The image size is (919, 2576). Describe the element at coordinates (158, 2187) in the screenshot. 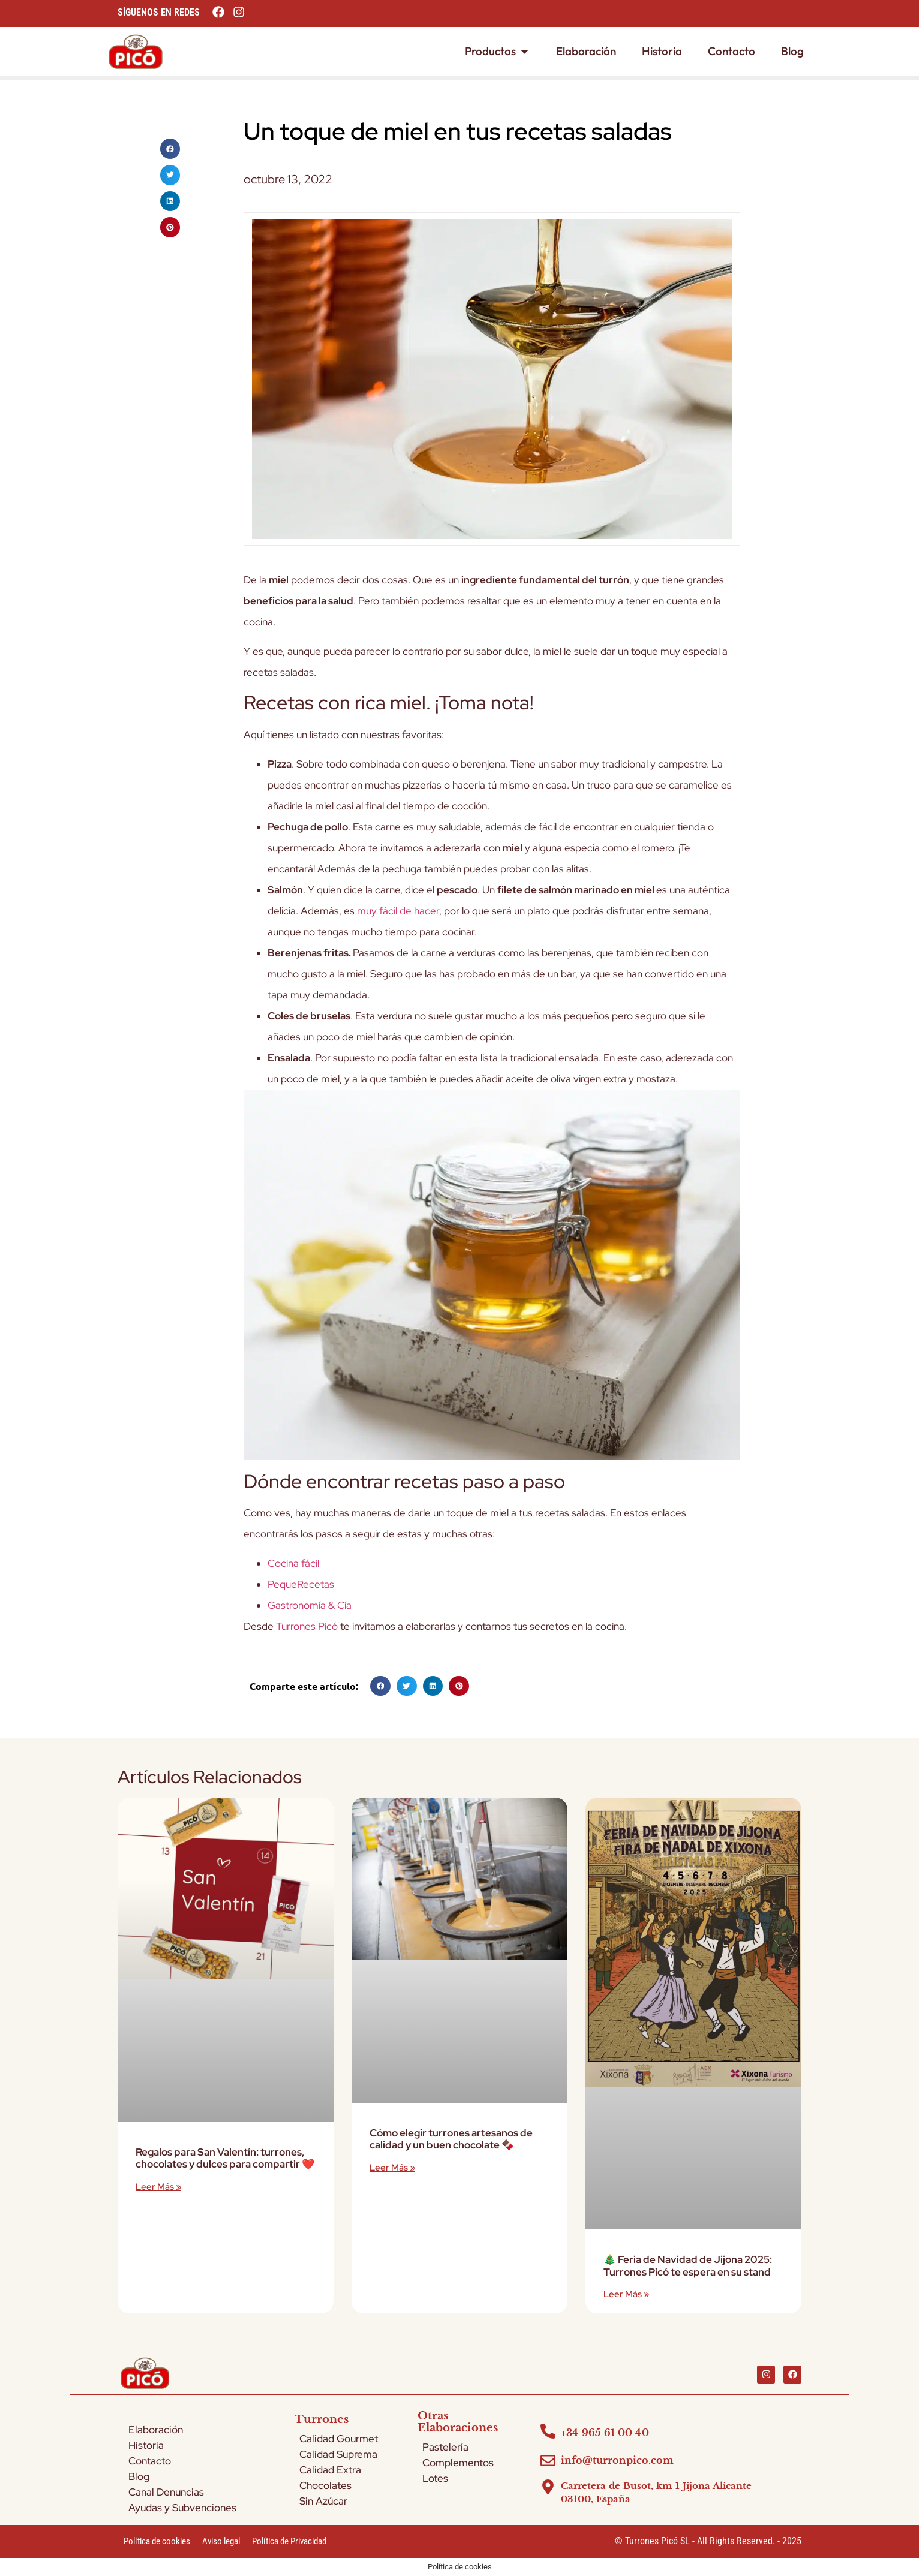

I see `Leer más » [Más información sobre Regalos para San Valentín: turrones, chocolates y dulces para compartir ❤️]` at that location.